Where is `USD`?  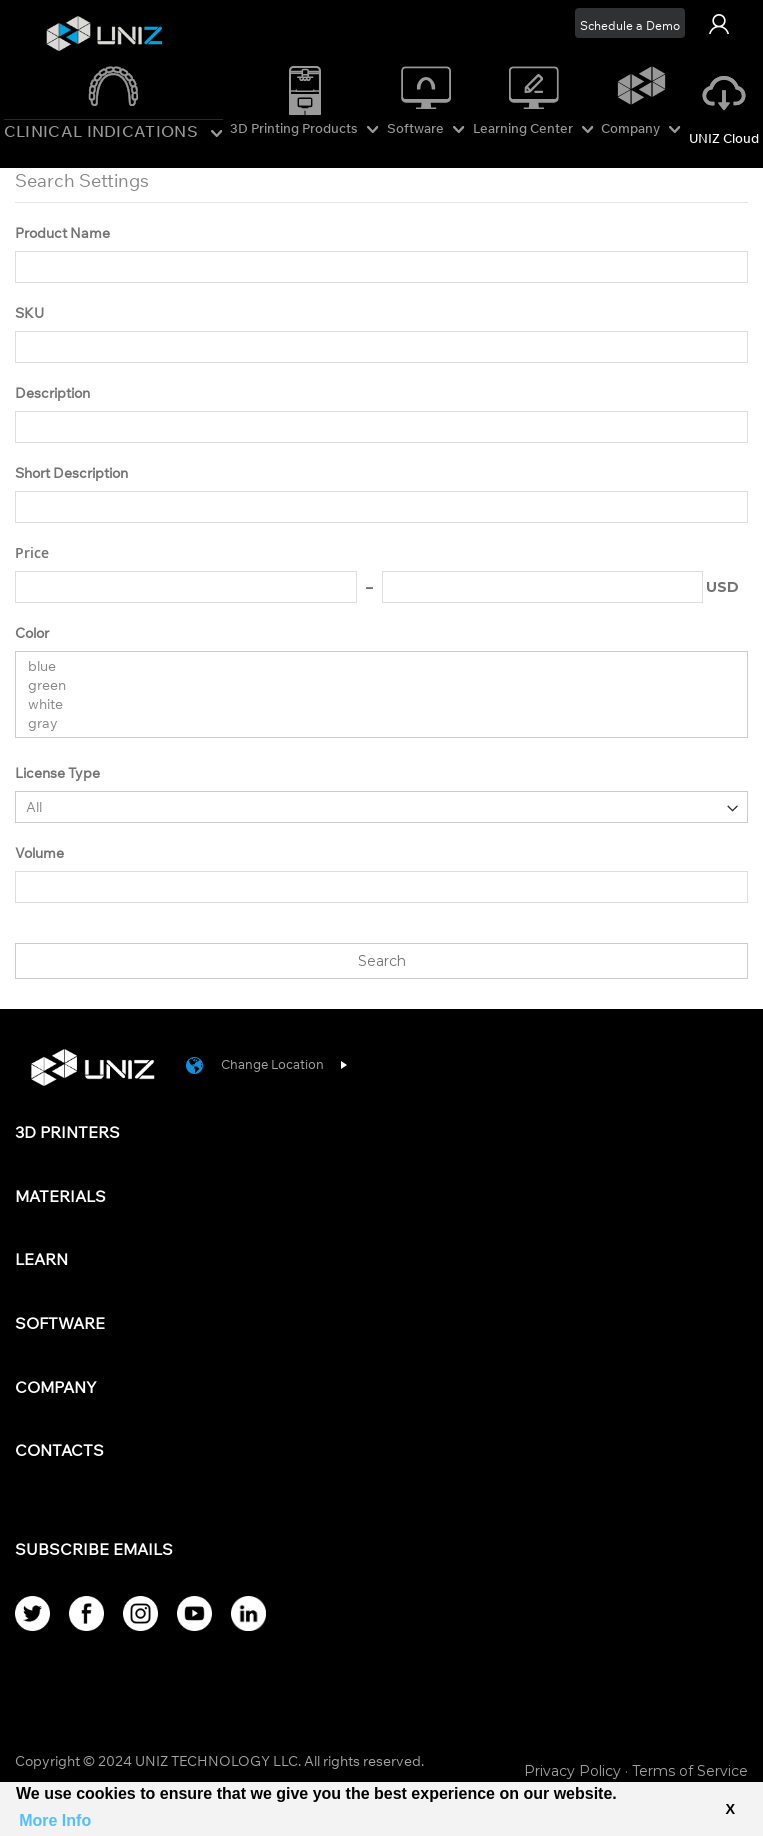
USD is located at coordinates (722, 587).